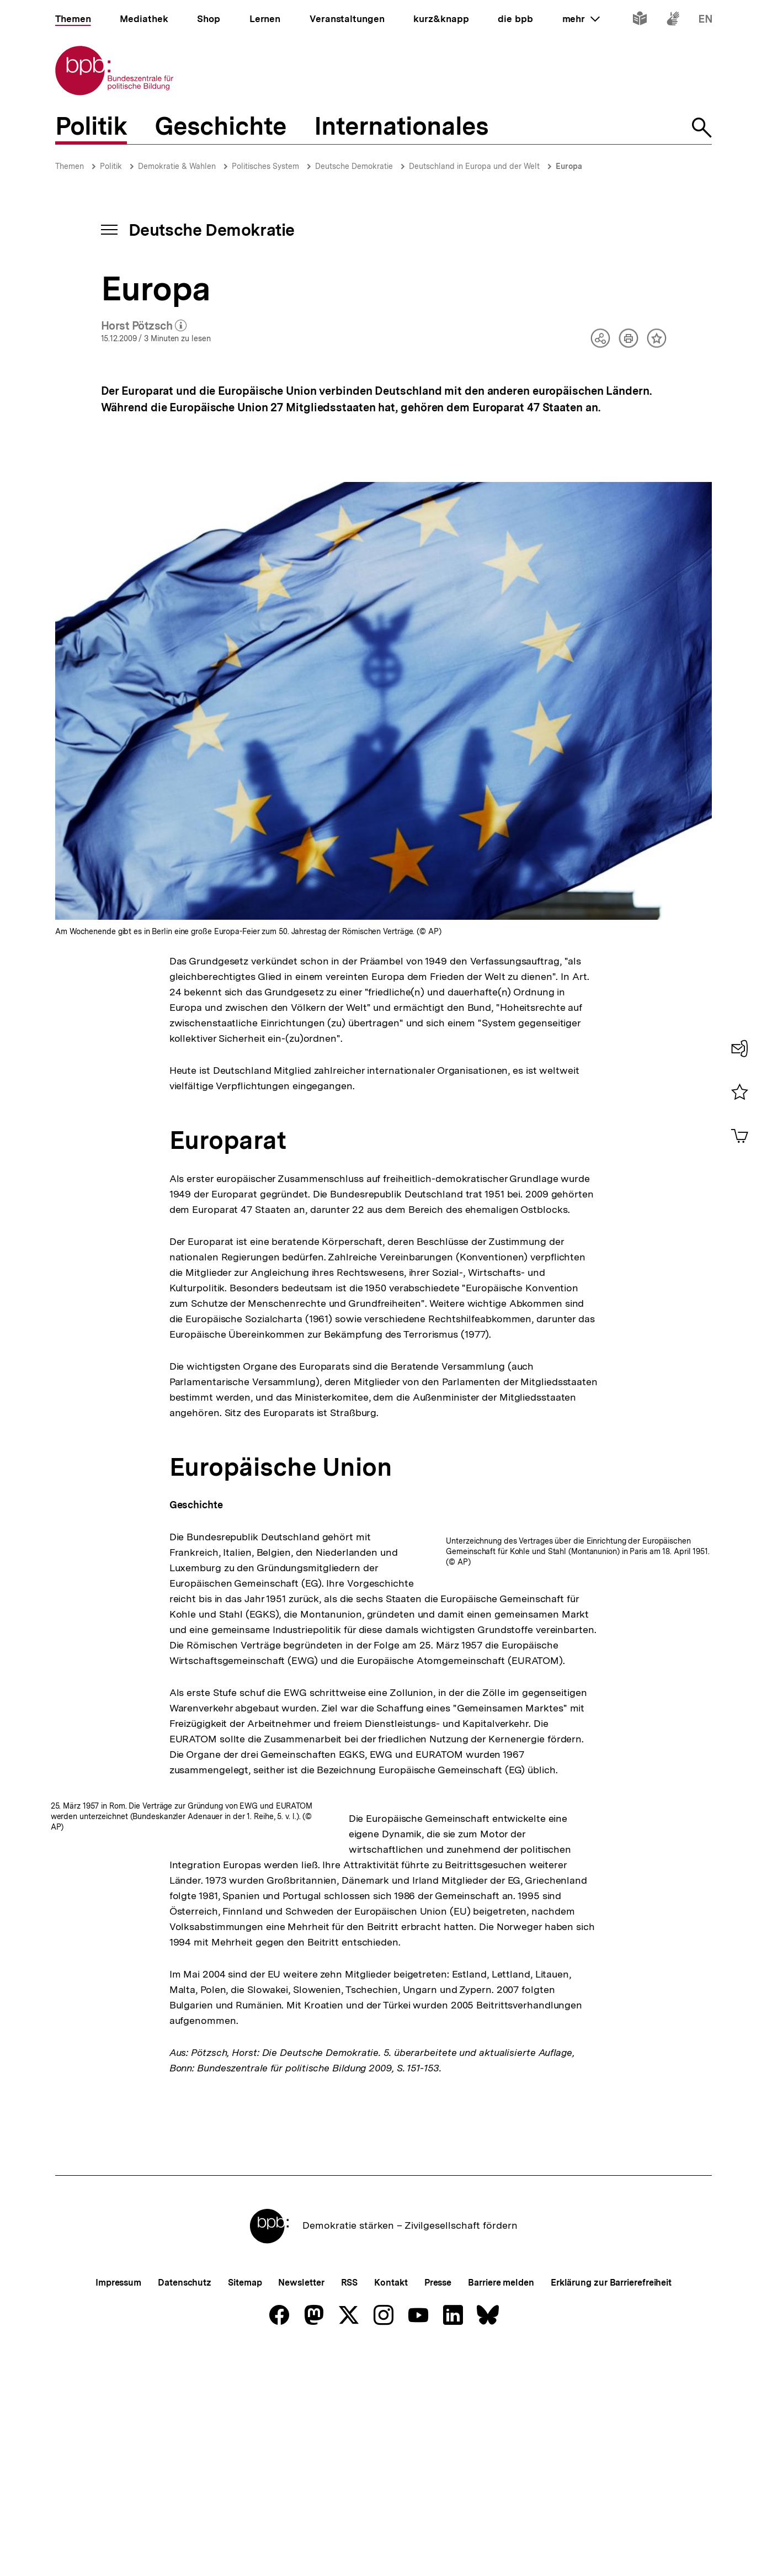 The image size is (767, 2576). I want to click on Datenschutz, so click(184, 2421).